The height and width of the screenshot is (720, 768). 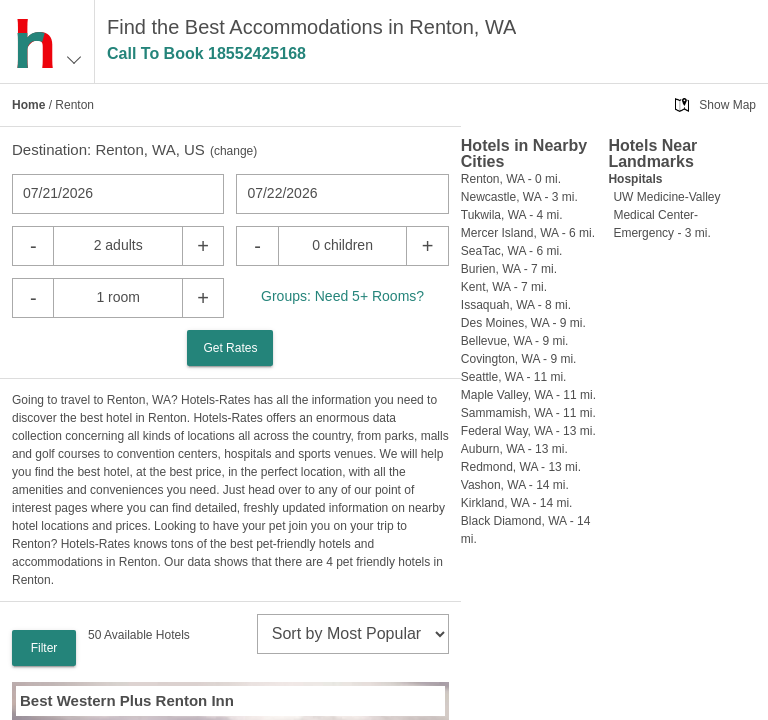 What do you see at coordinates (727, 105) in the screenshot?
I see `Show Map` at bounding box center [727, 105].